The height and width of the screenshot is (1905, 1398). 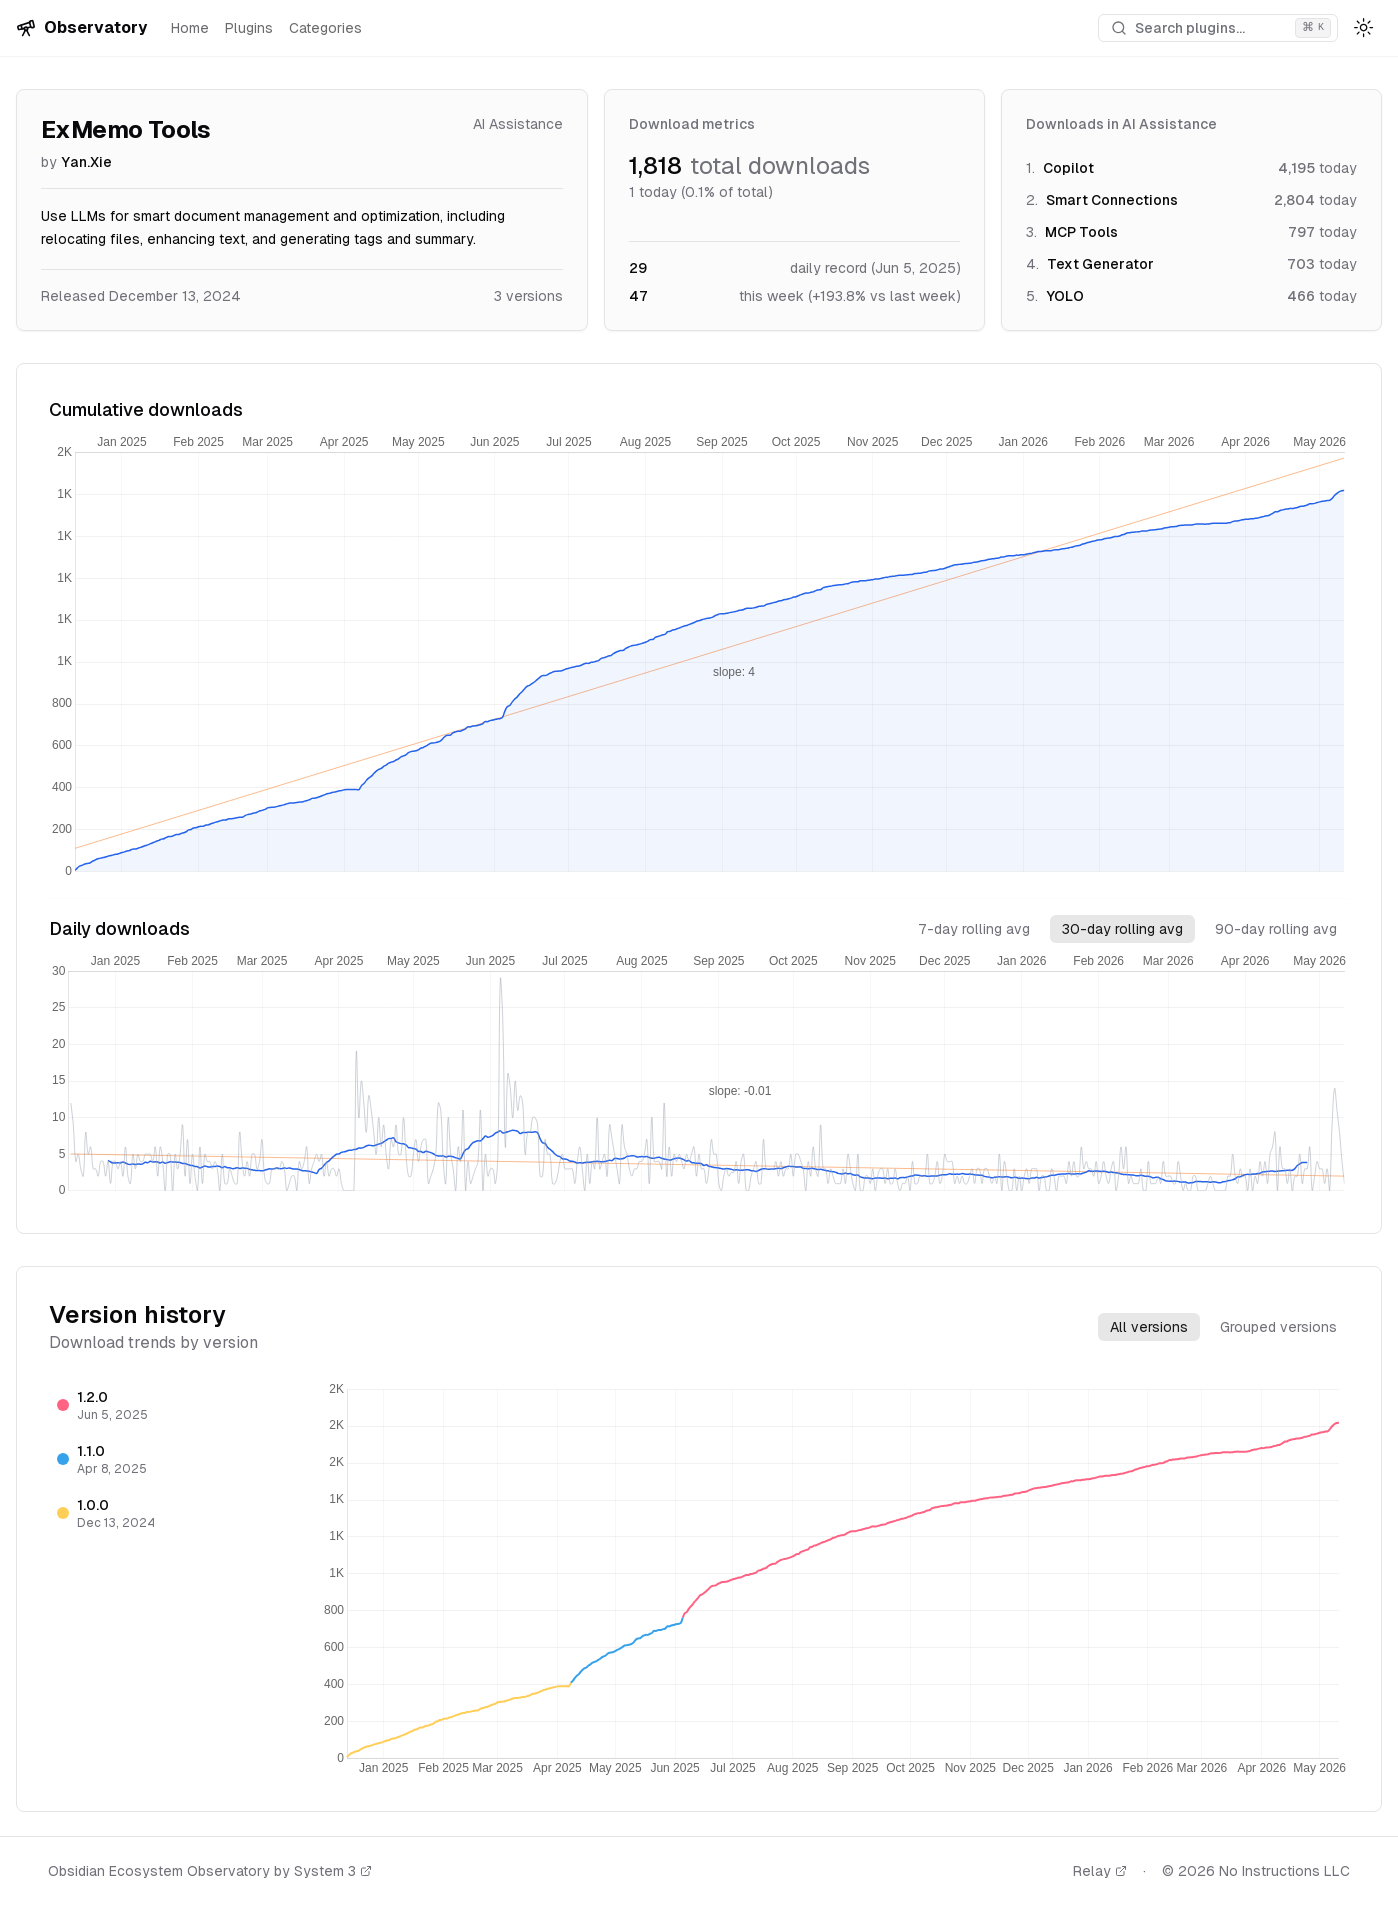 What do you see at coordinates (1276, 929) in the screenshot?
I see `90-day rolling avg` at bounding box center [1276, 929].